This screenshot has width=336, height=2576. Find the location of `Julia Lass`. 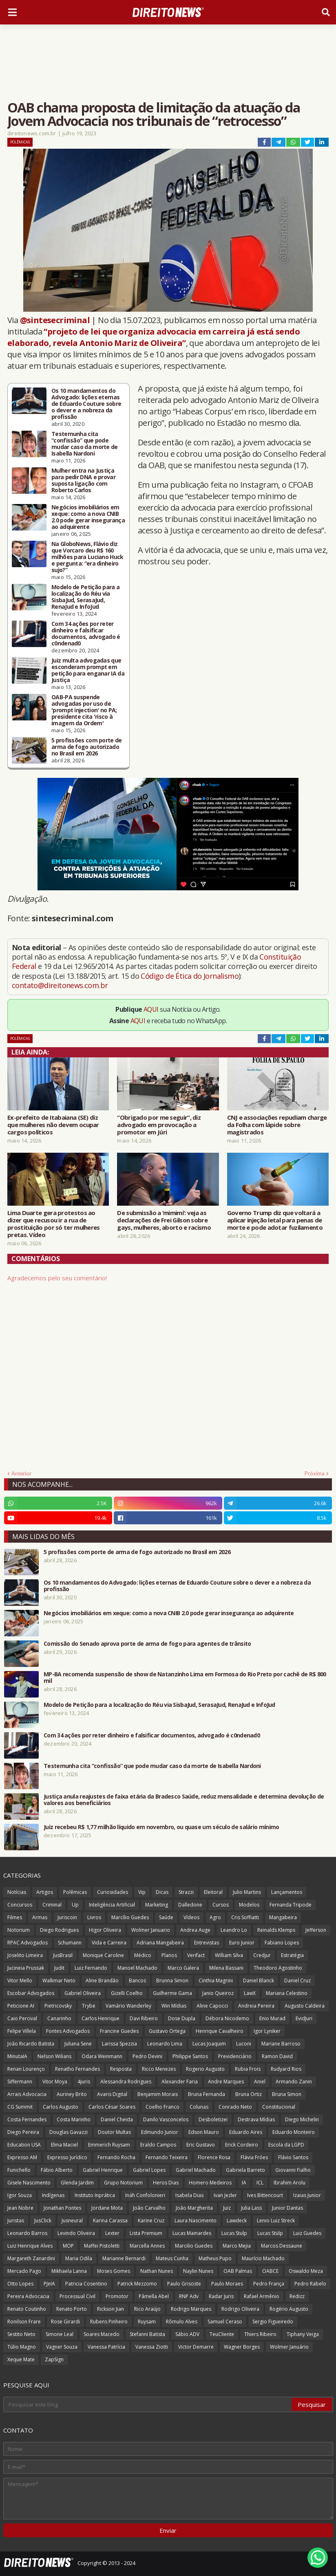

Julia Lass is located at coordinates (251, 2207).